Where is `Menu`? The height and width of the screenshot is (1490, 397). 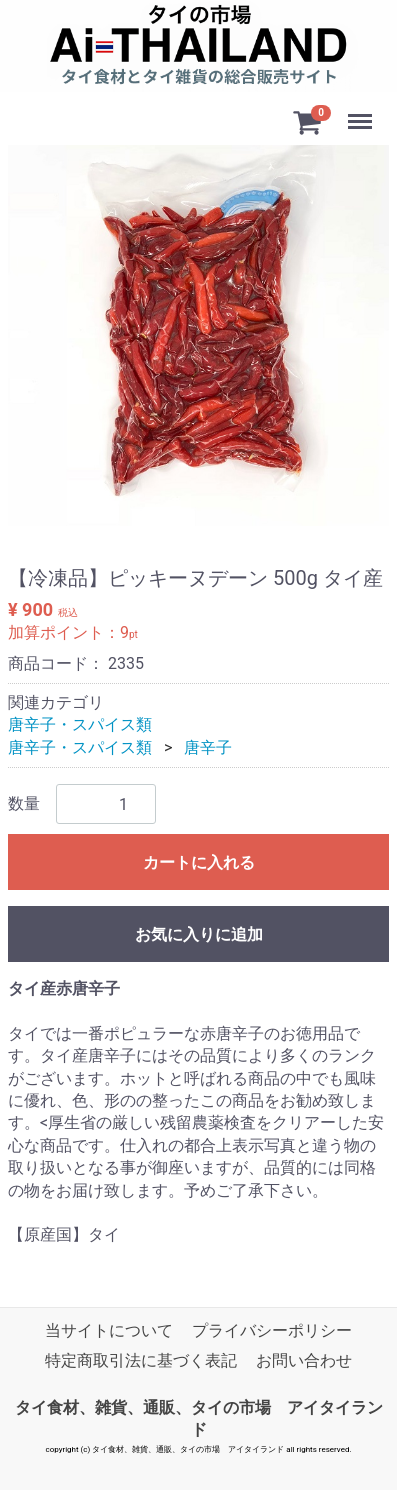
Menu is located at coordinates (362, 112).